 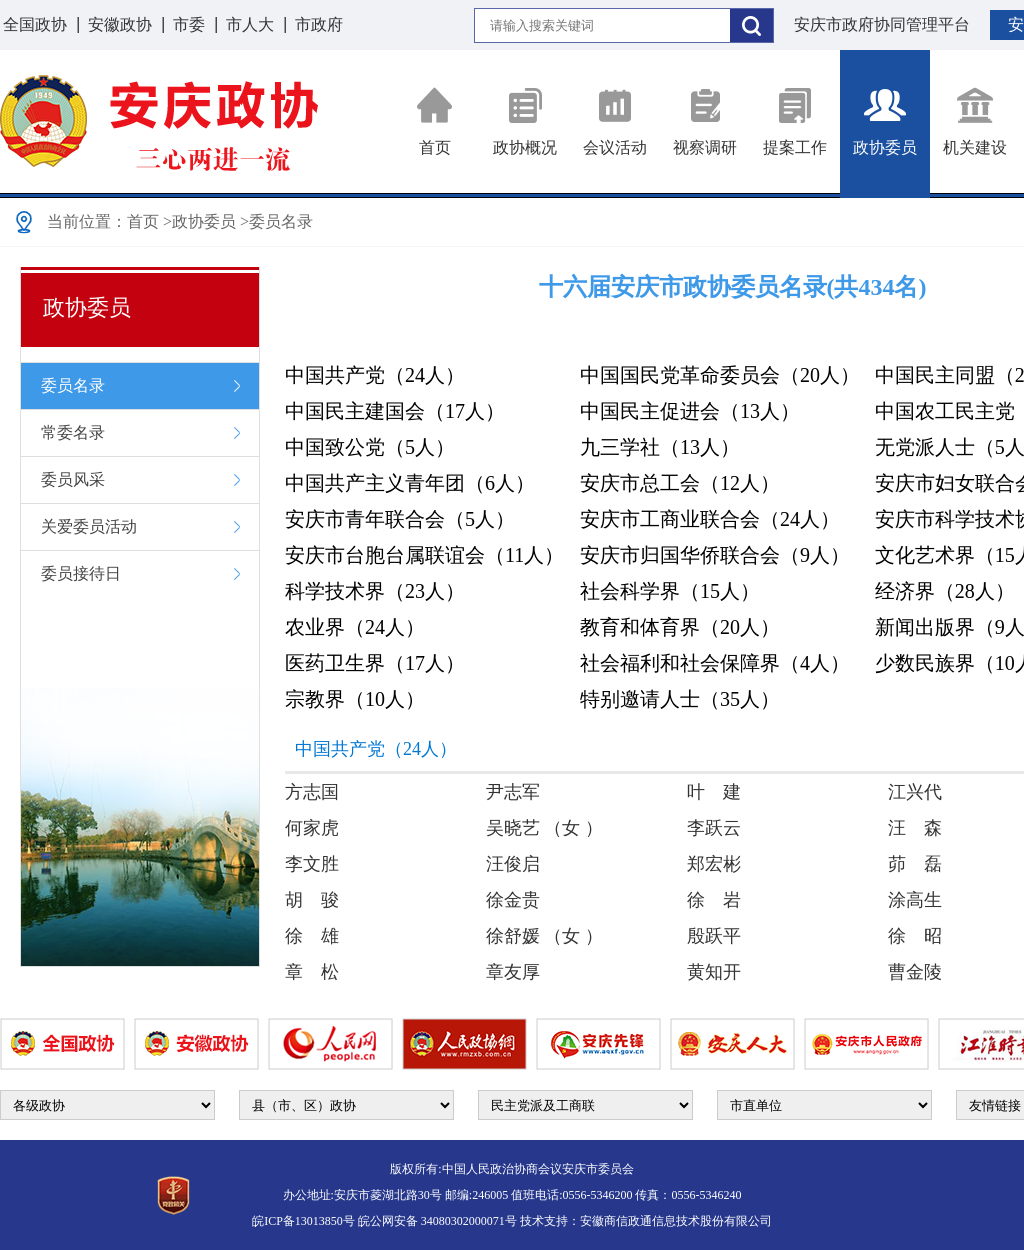 What do you see at coordinates (312, 792) in the screenshot?
I see `方志国` at bounding box center [312, 792].